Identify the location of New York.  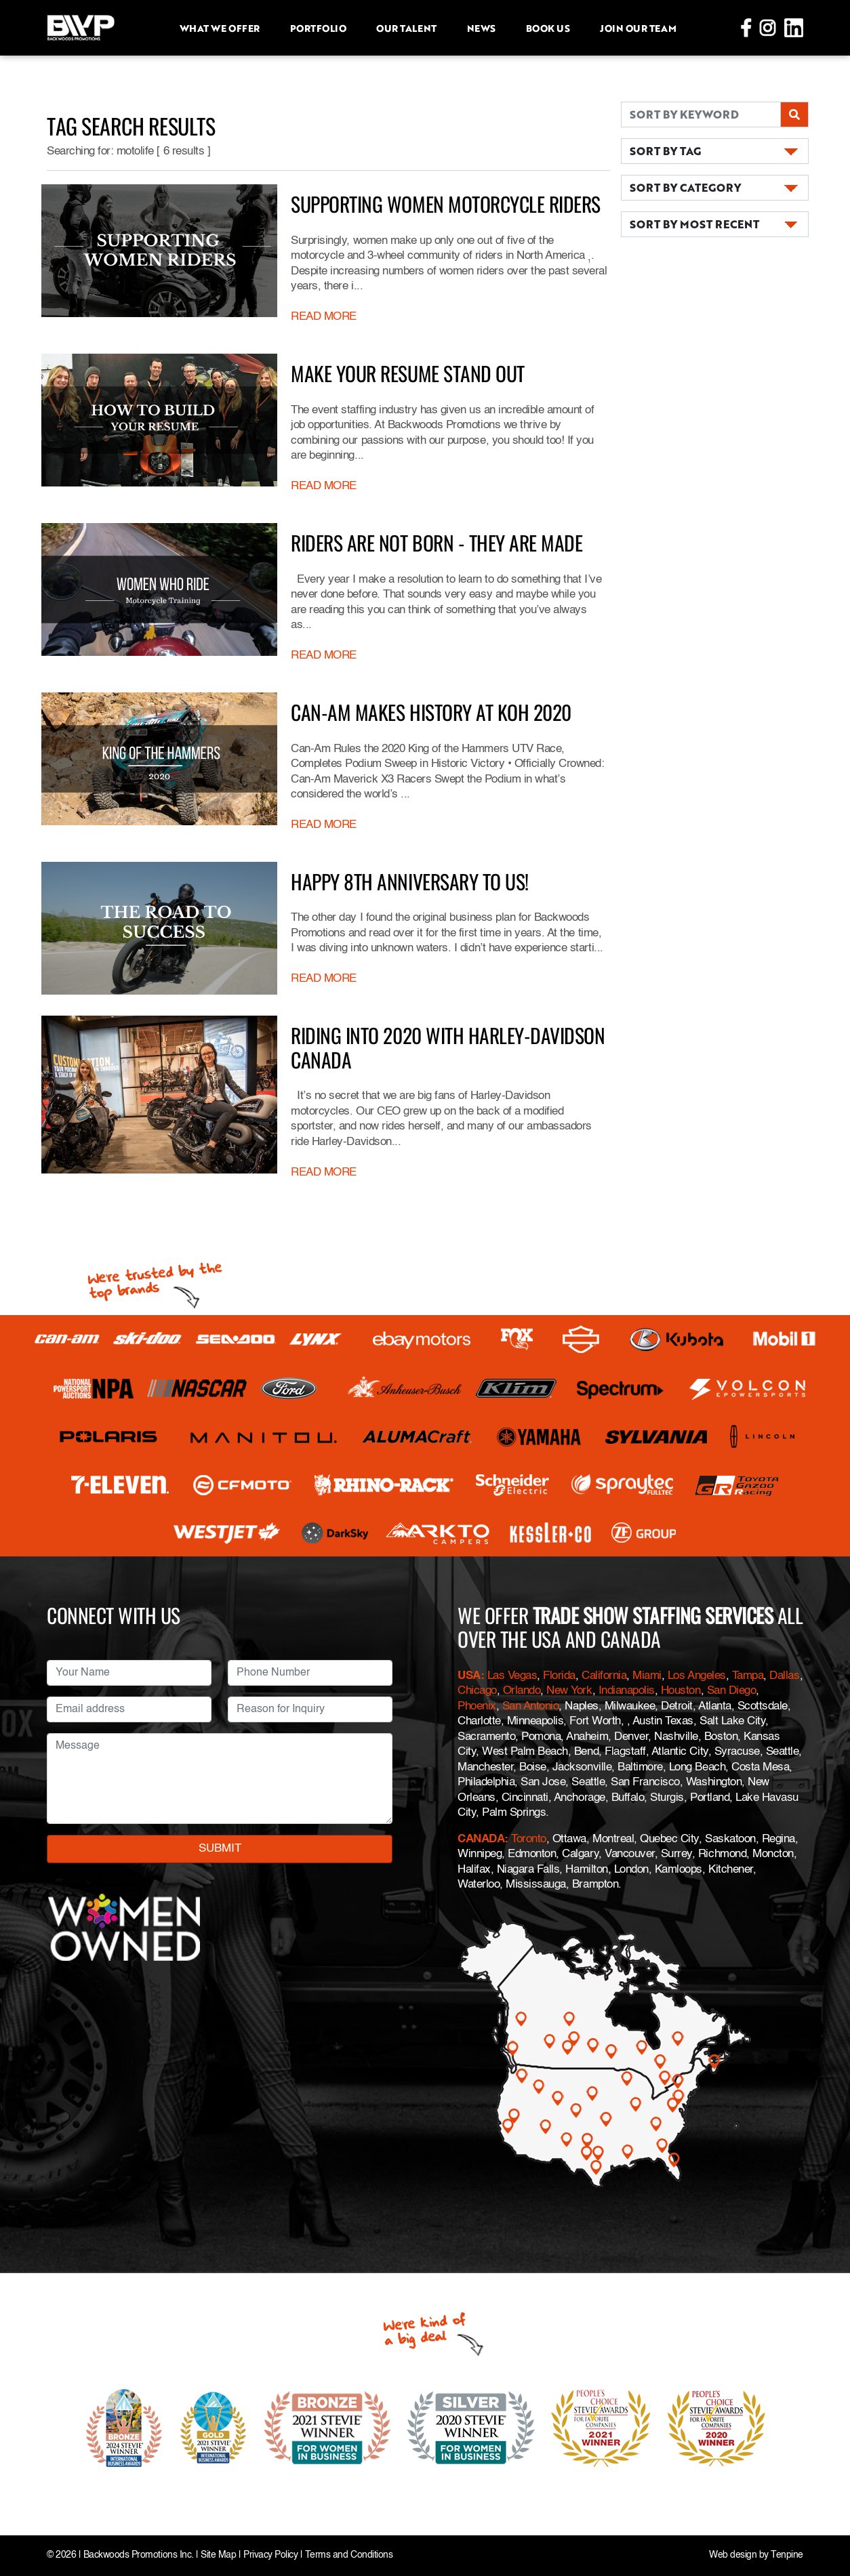
(569, 1691).